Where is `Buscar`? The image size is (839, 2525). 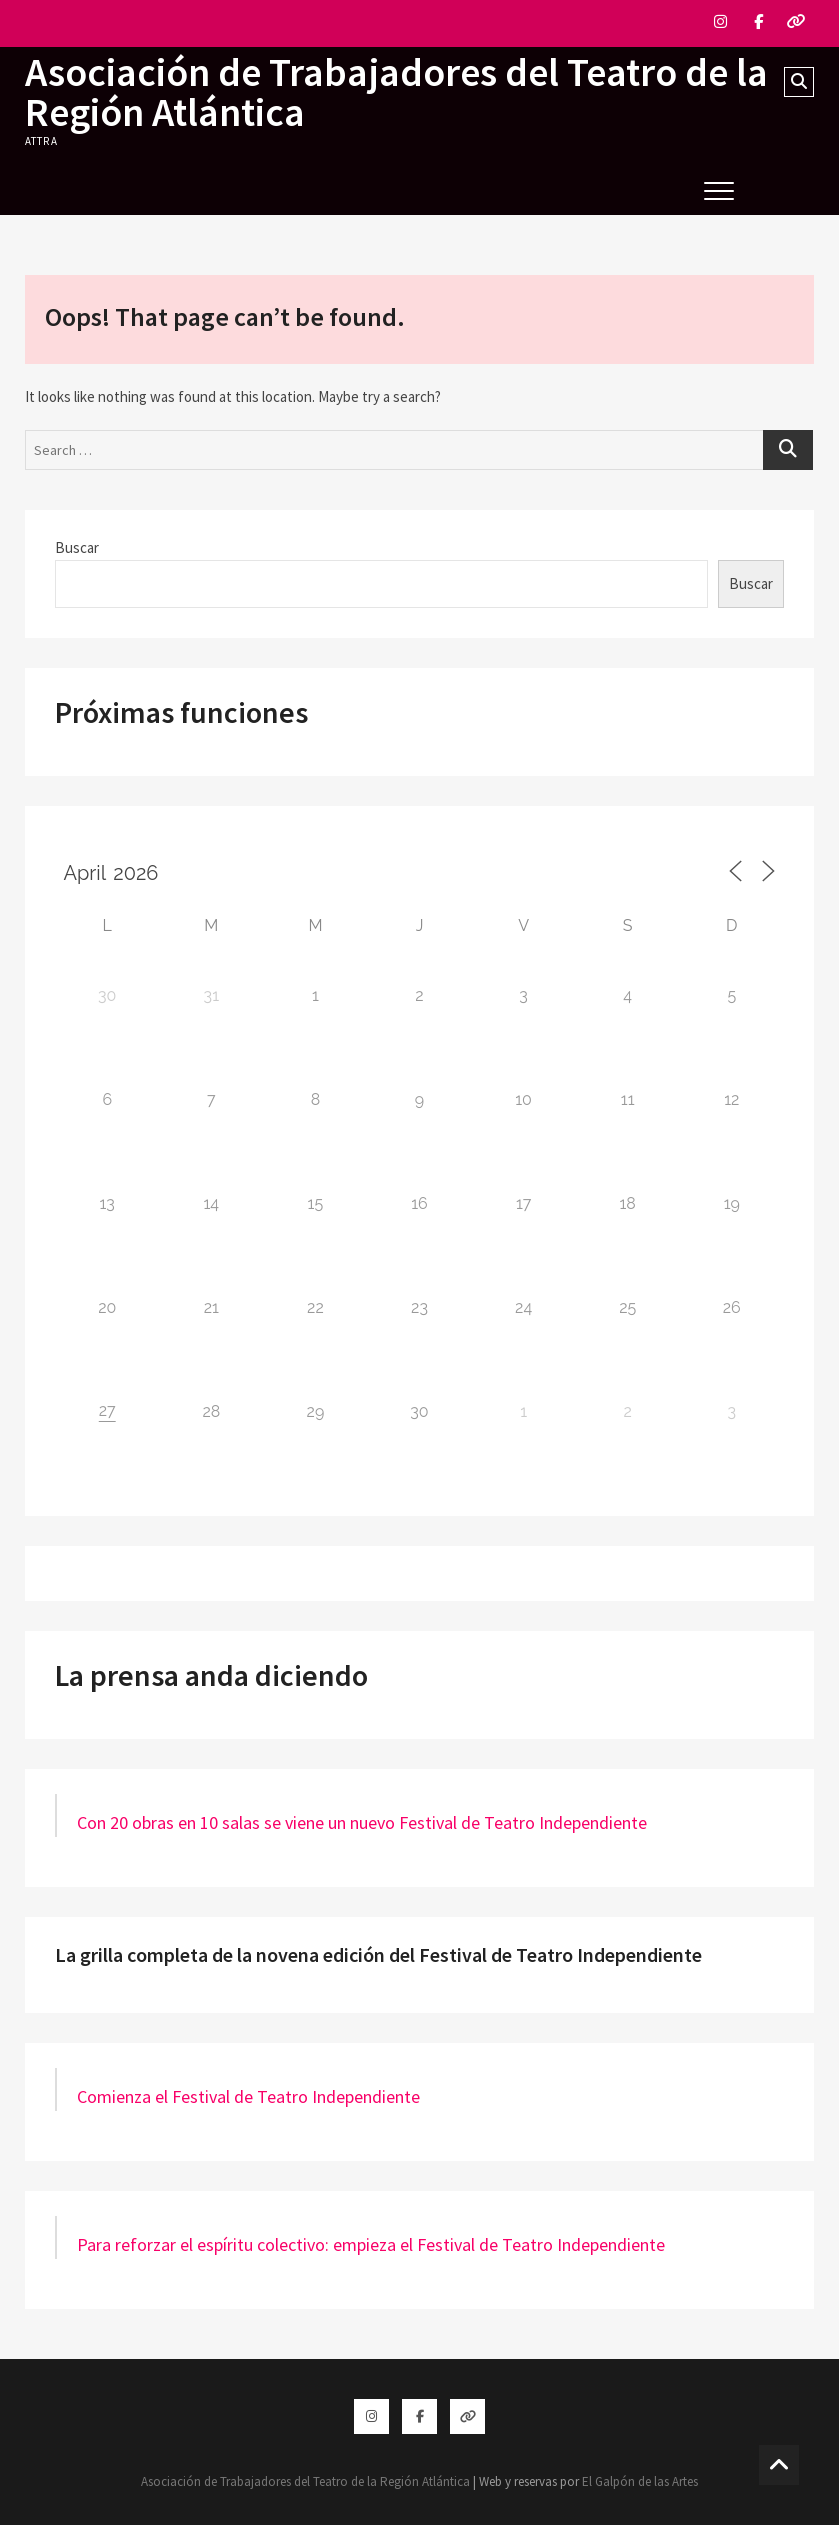
Buscar is located at coordinates (77, 547).